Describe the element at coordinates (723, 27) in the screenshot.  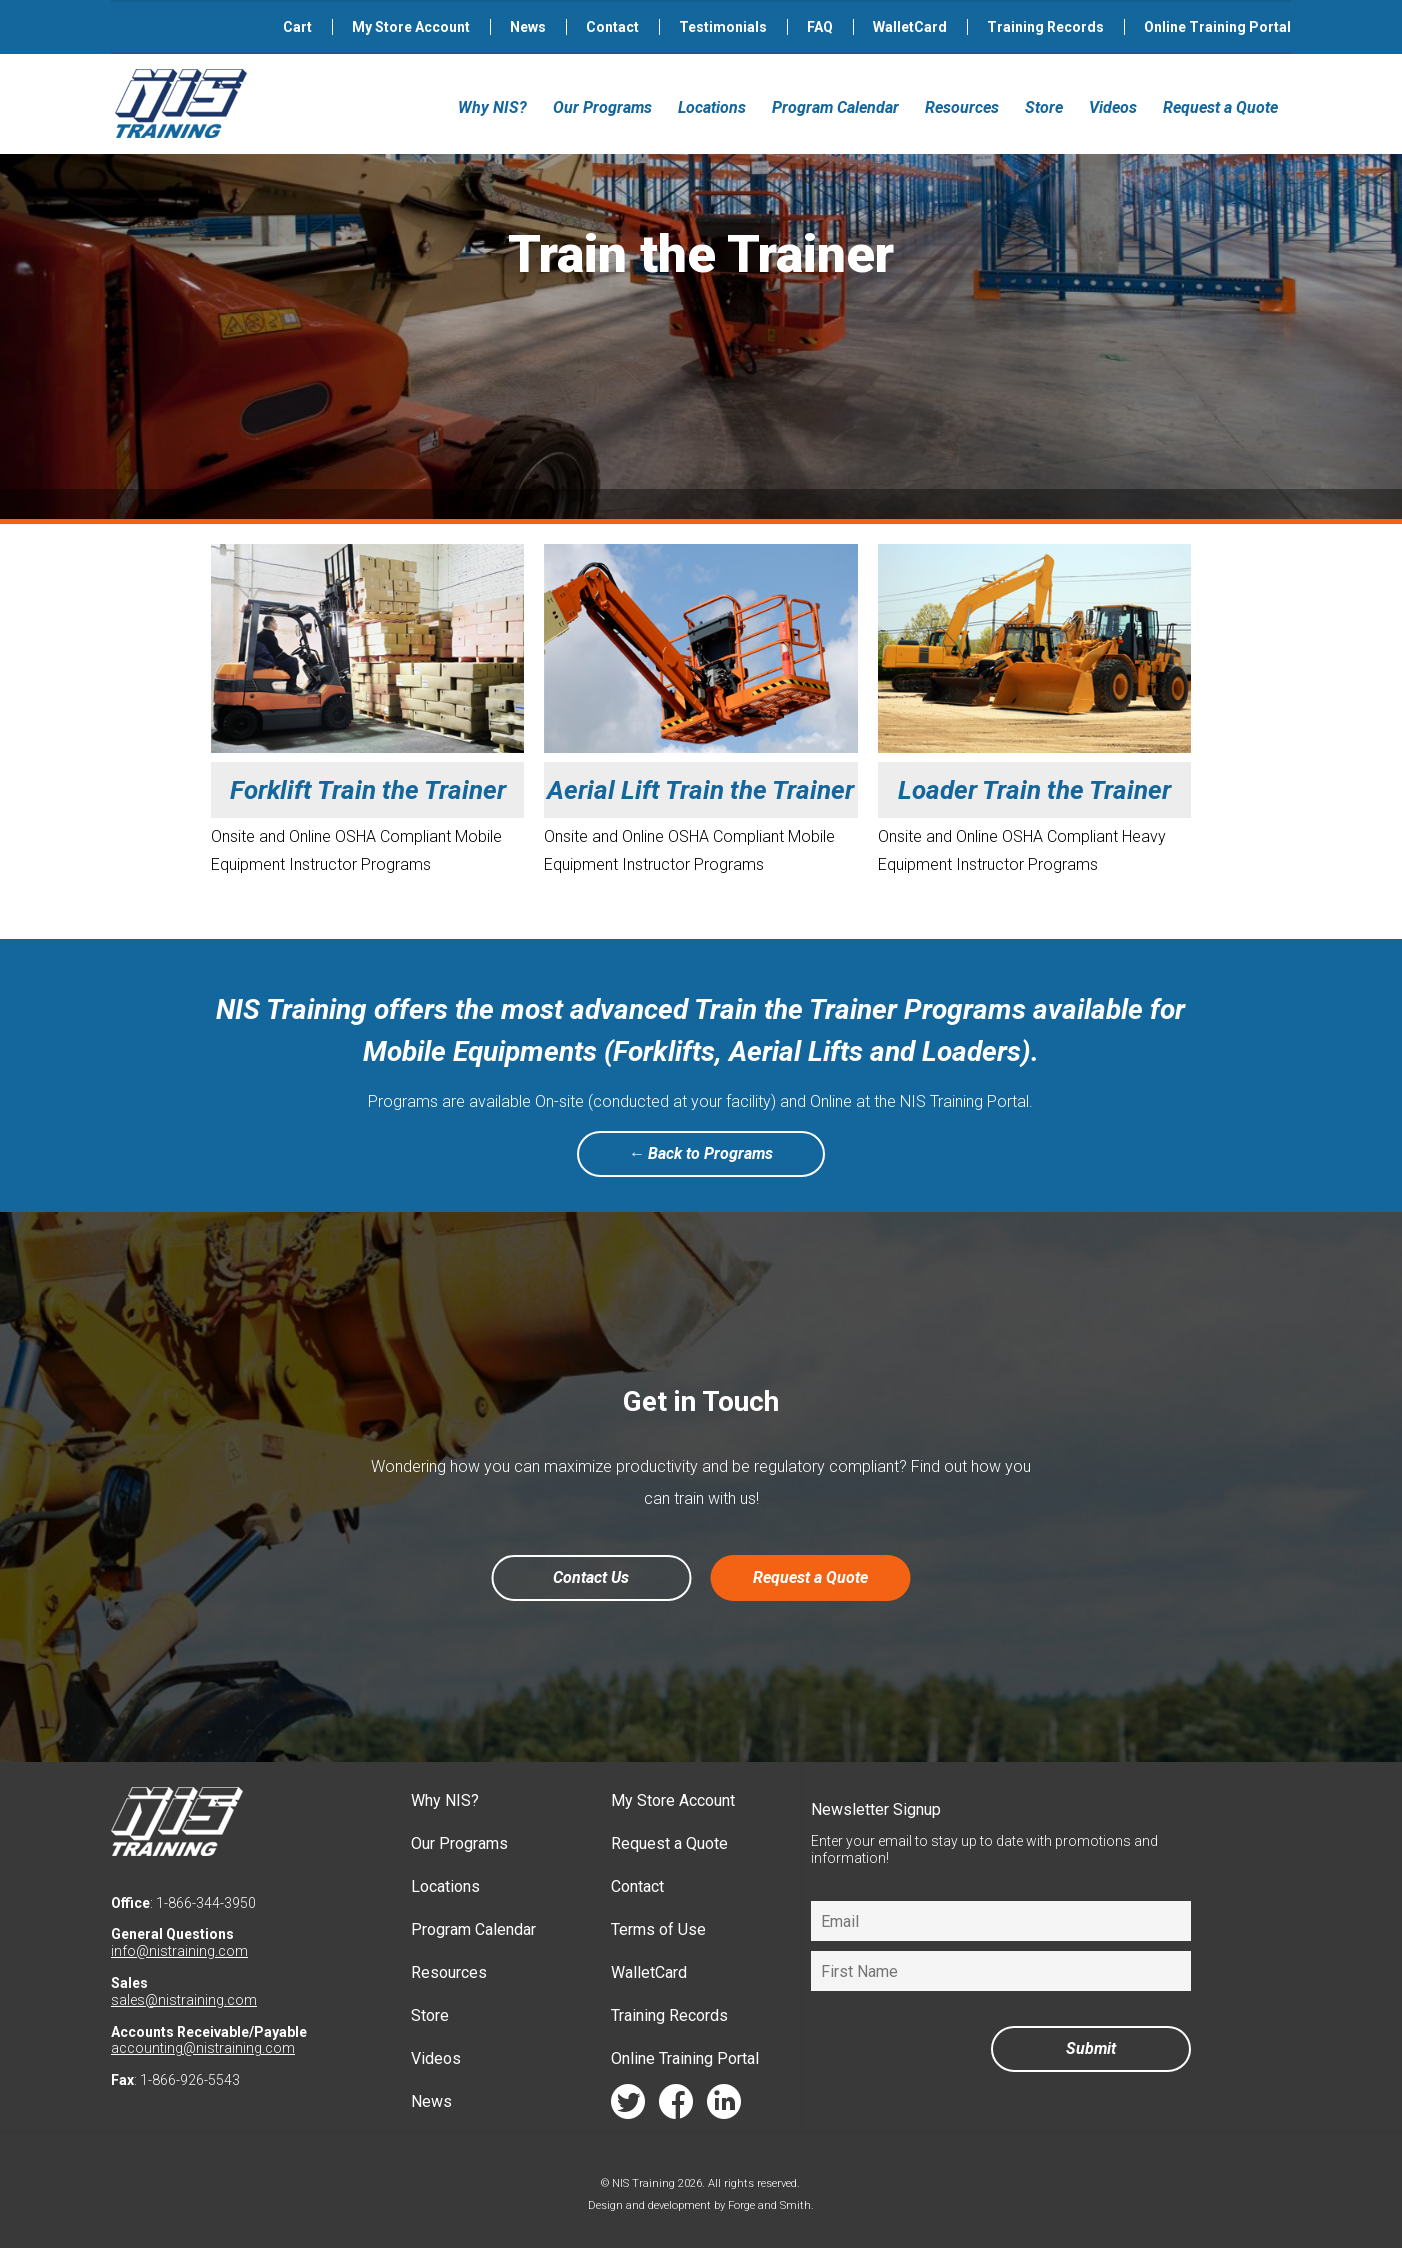
I see `Testimonials` at that location.